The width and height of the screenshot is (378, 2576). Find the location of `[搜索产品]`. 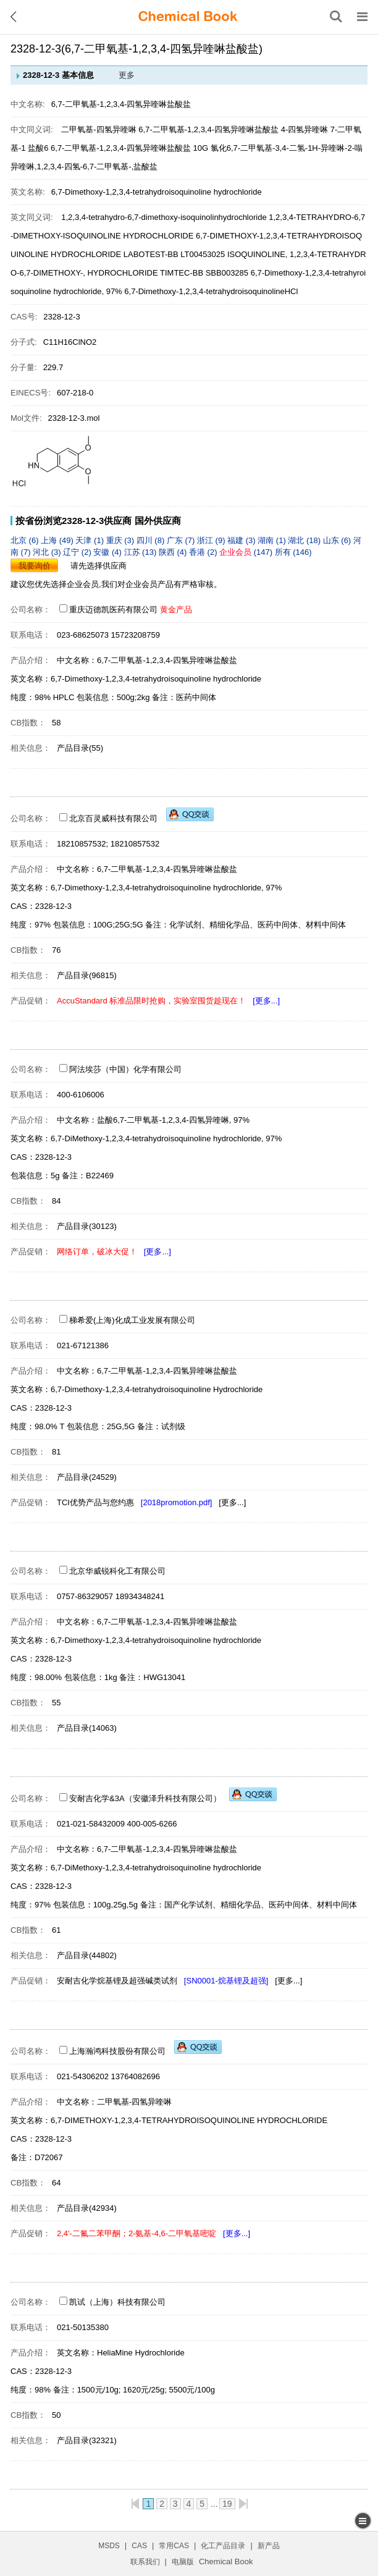

[搜索产品] is located at coordinates (336, 16).